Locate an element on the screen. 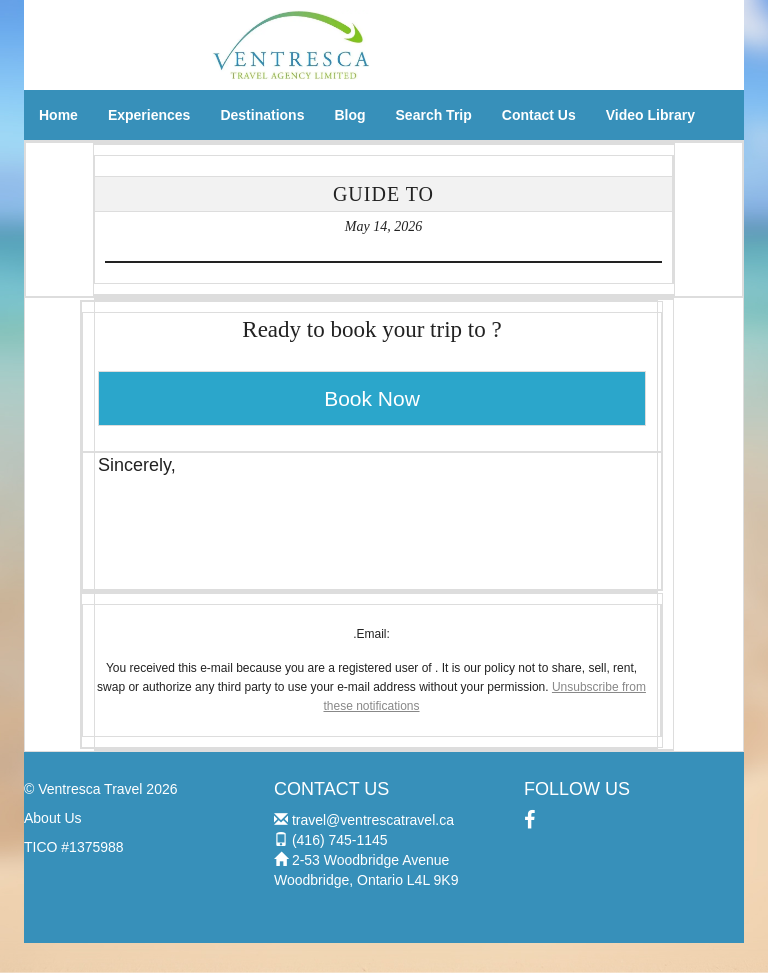 The width and height of the screenshot is (768, 973). Search Trip is located at coordinates (434, 115).